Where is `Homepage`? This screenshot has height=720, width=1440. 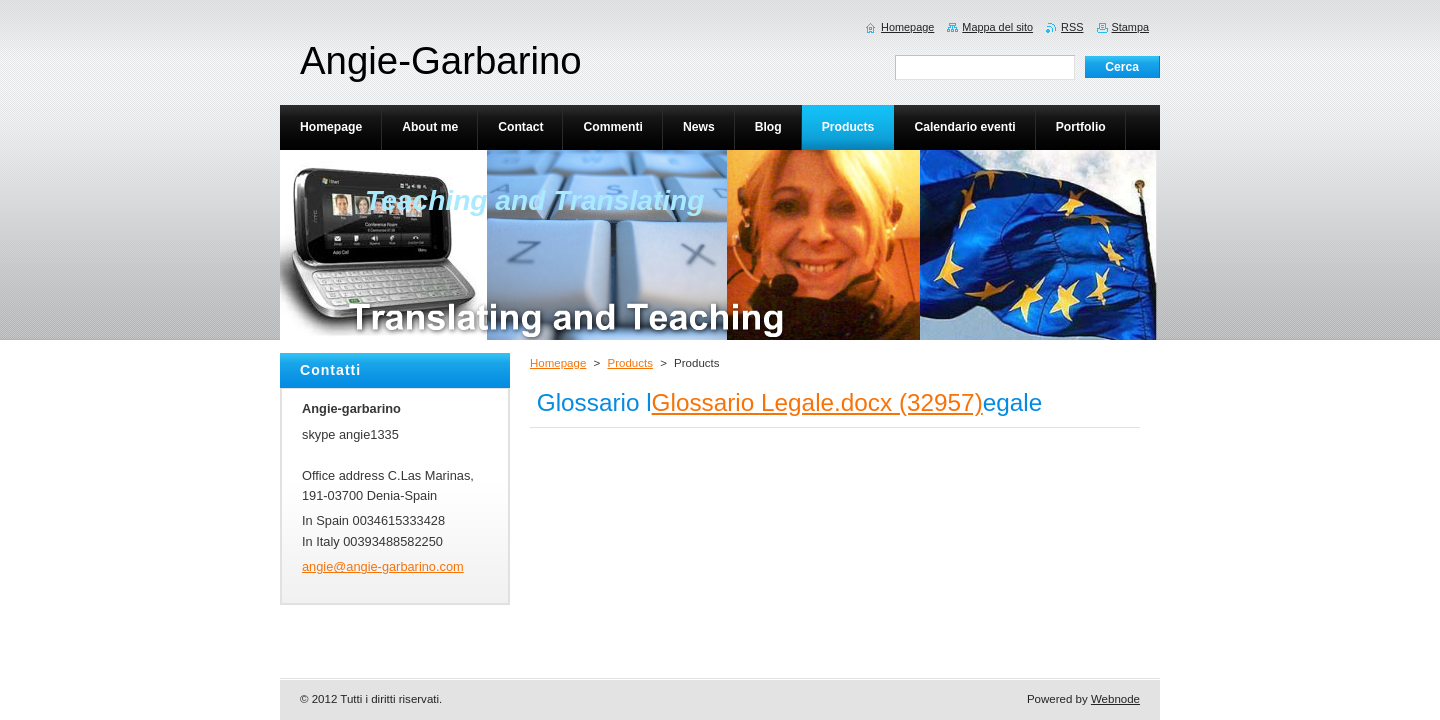
Homepage is located at coordinates (558, 363).